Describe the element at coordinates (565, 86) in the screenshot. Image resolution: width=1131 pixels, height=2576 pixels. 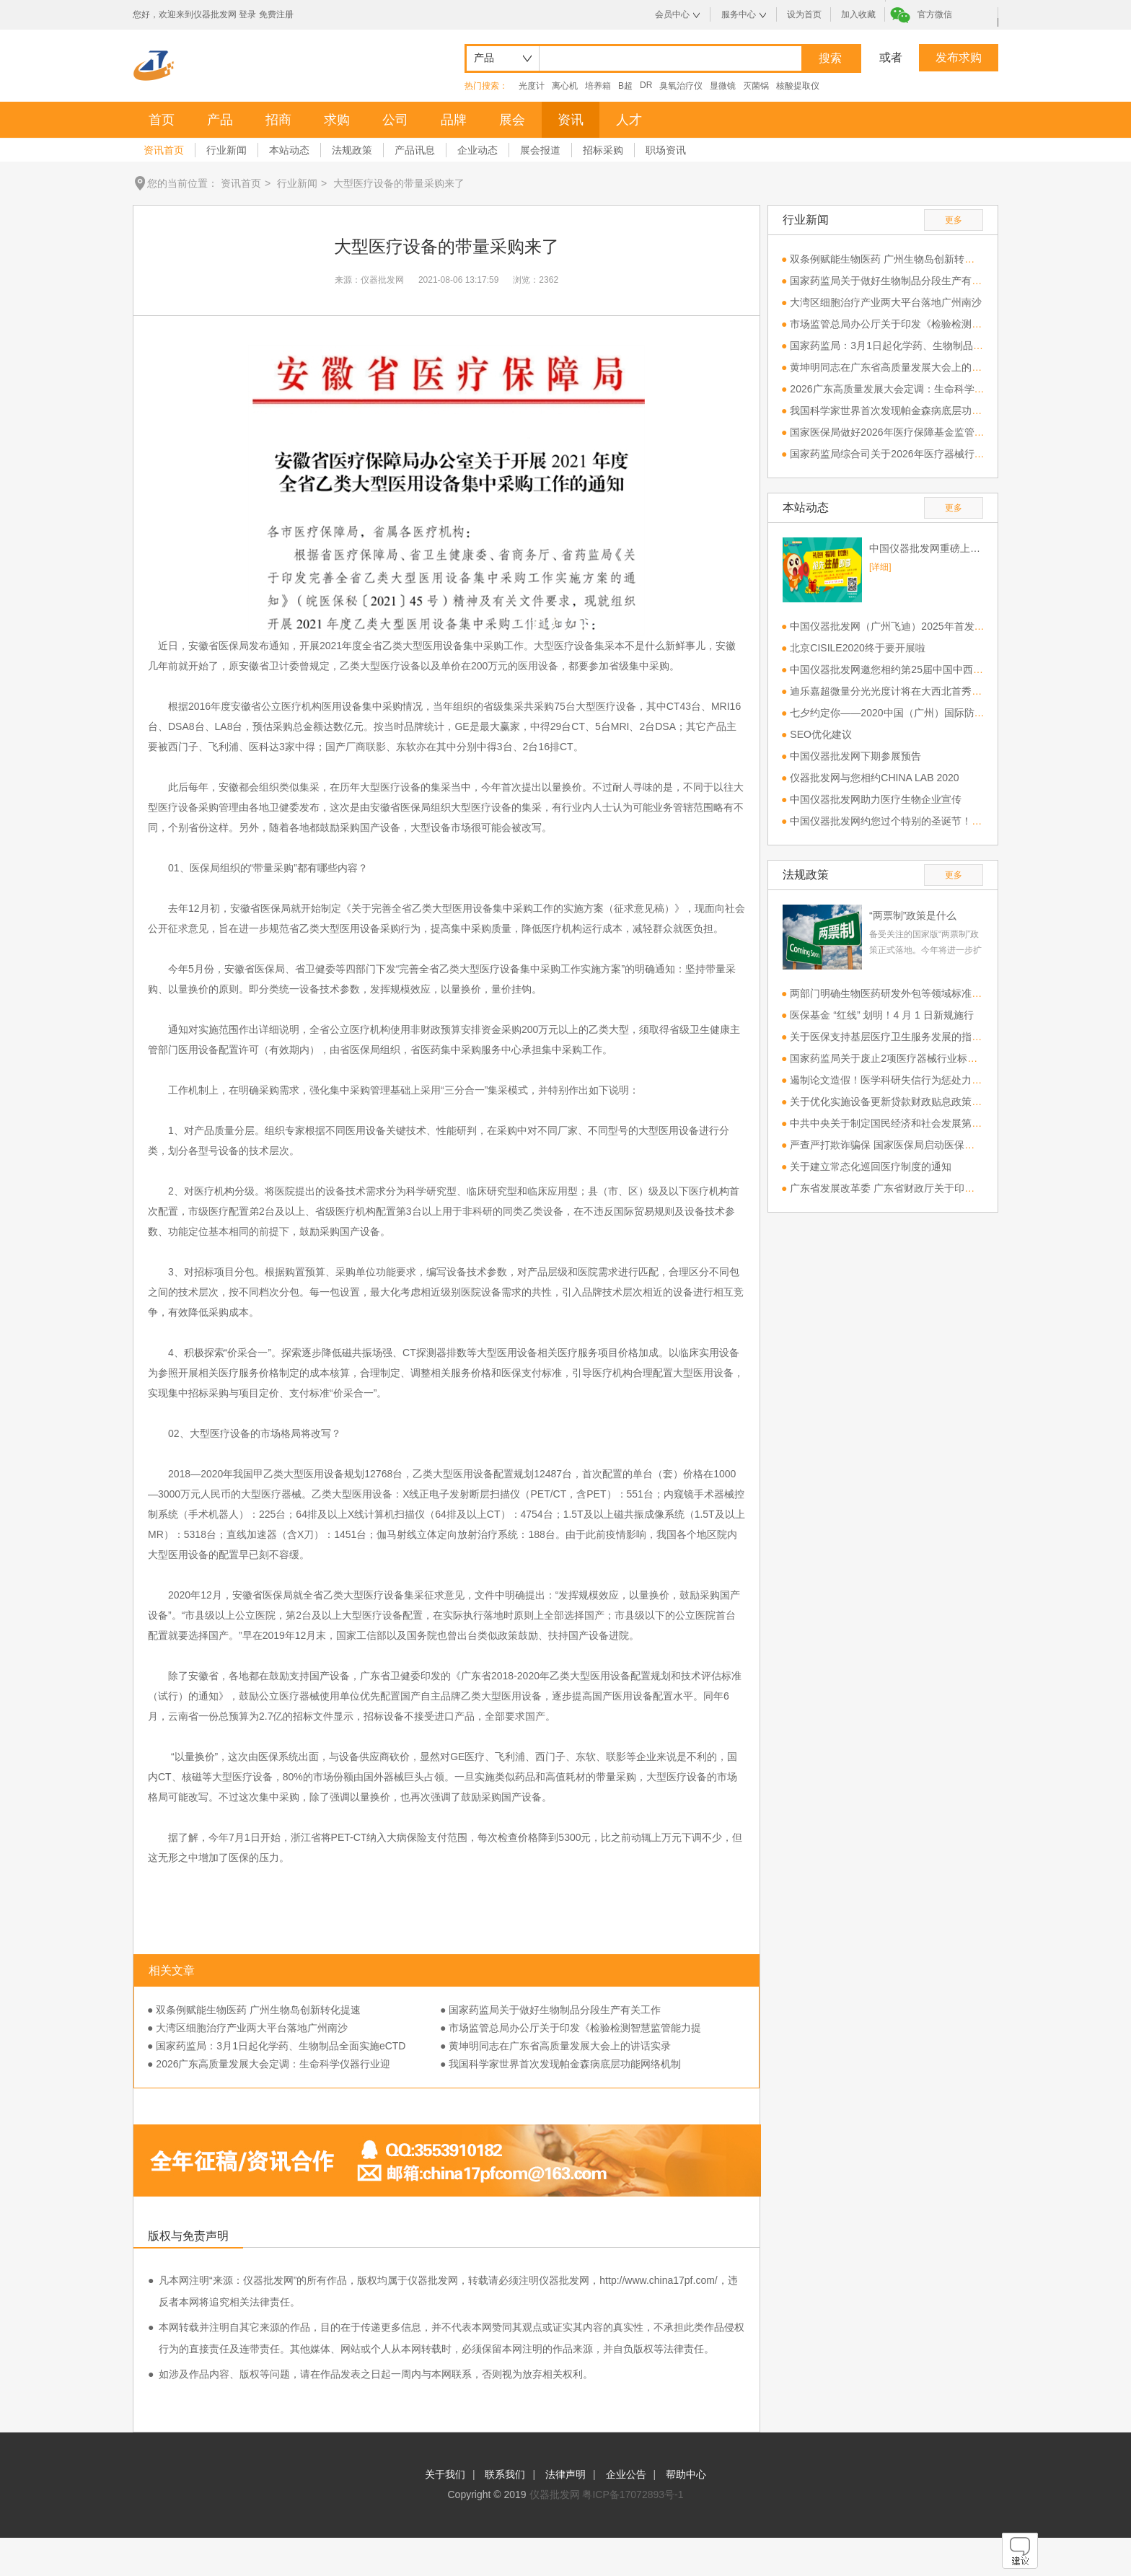
I see `离心机` at that location.